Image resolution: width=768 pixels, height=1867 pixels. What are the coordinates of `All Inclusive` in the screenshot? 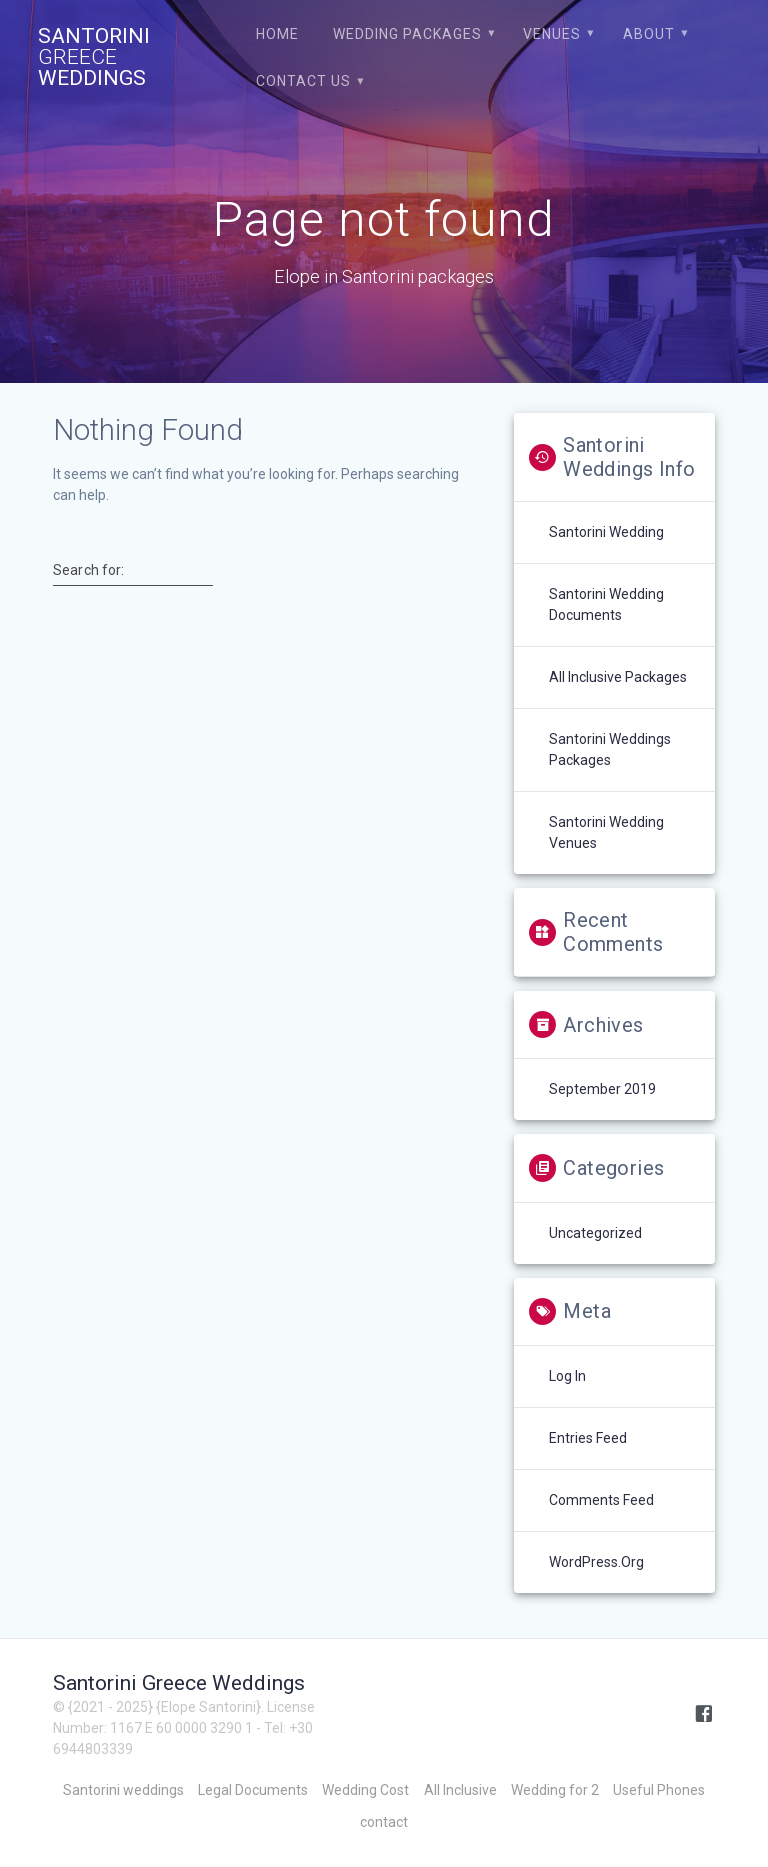 It's located at (460, 1790).